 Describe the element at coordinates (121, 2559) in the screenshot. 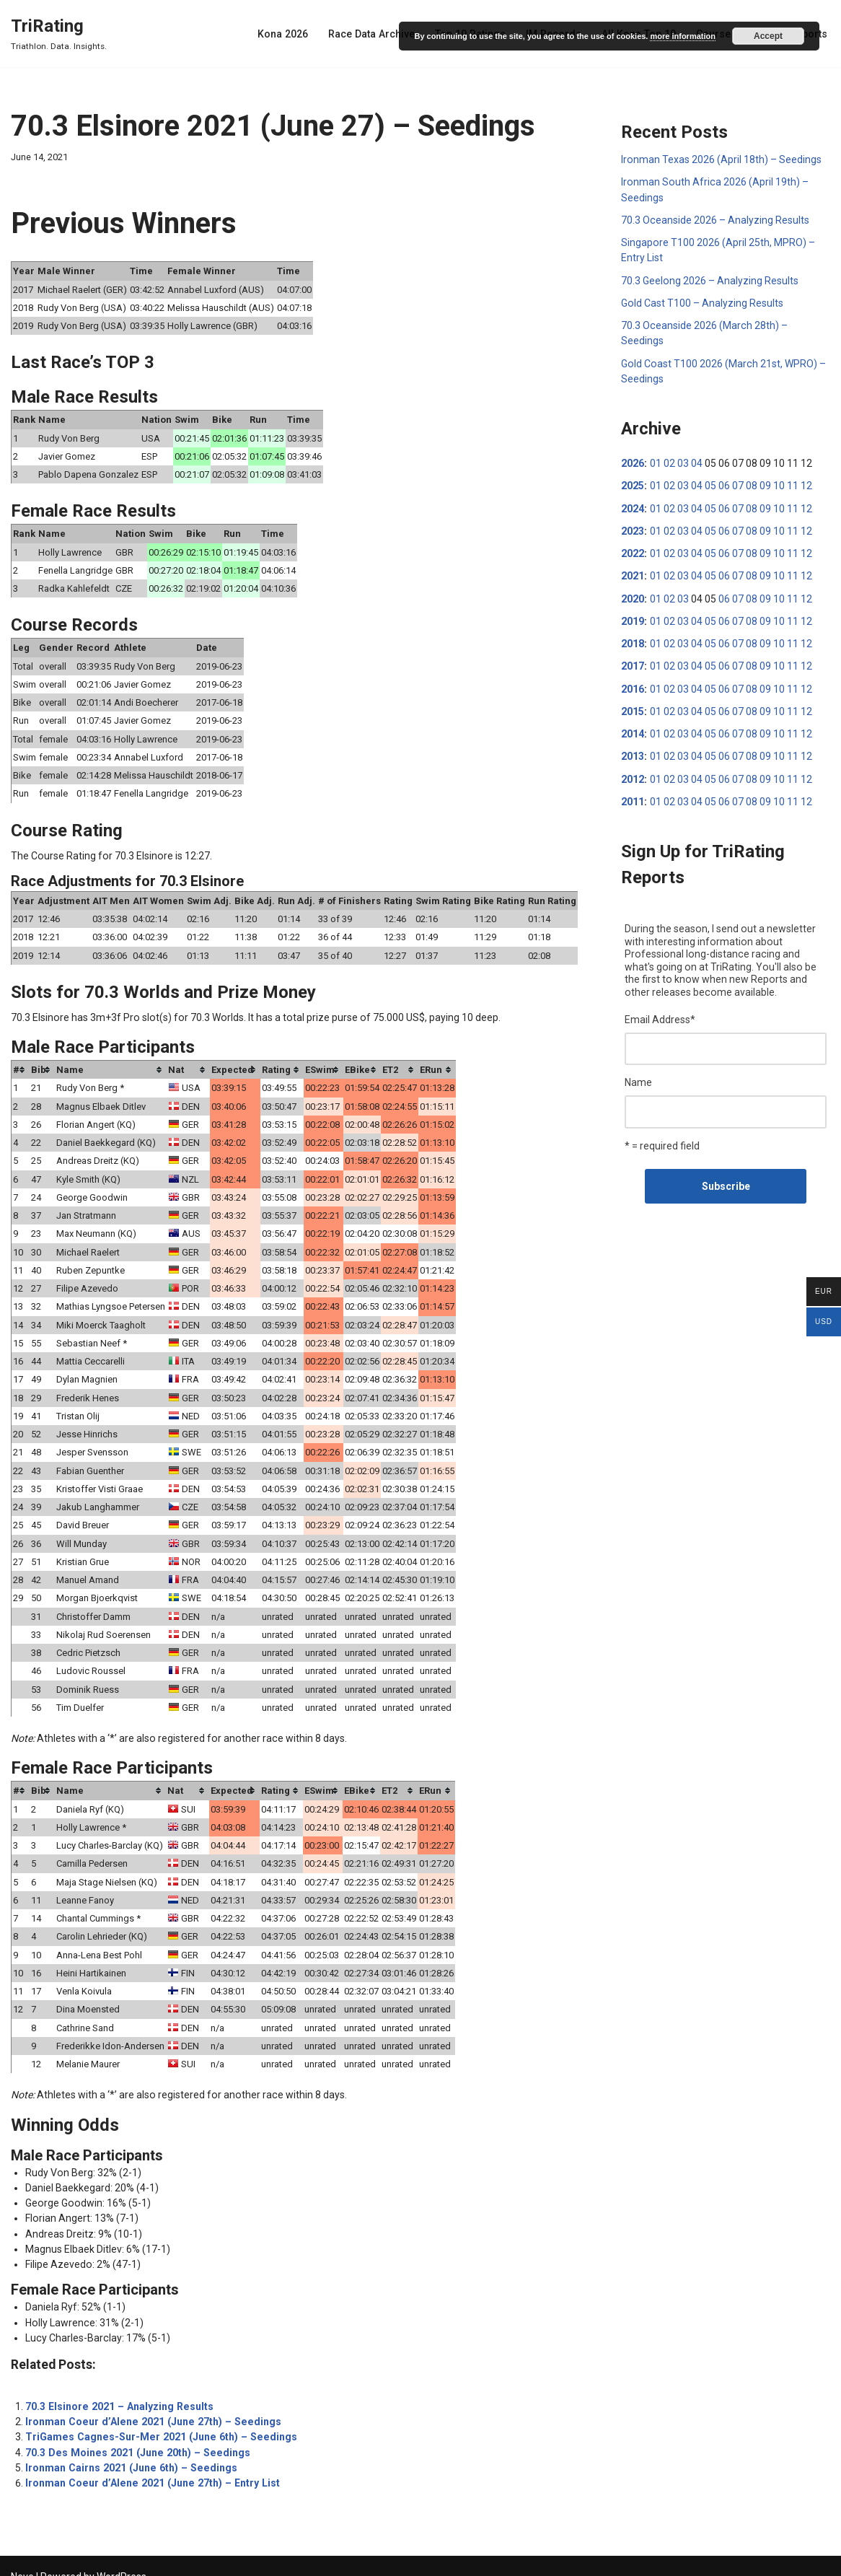

I see `WordPress` at that location.